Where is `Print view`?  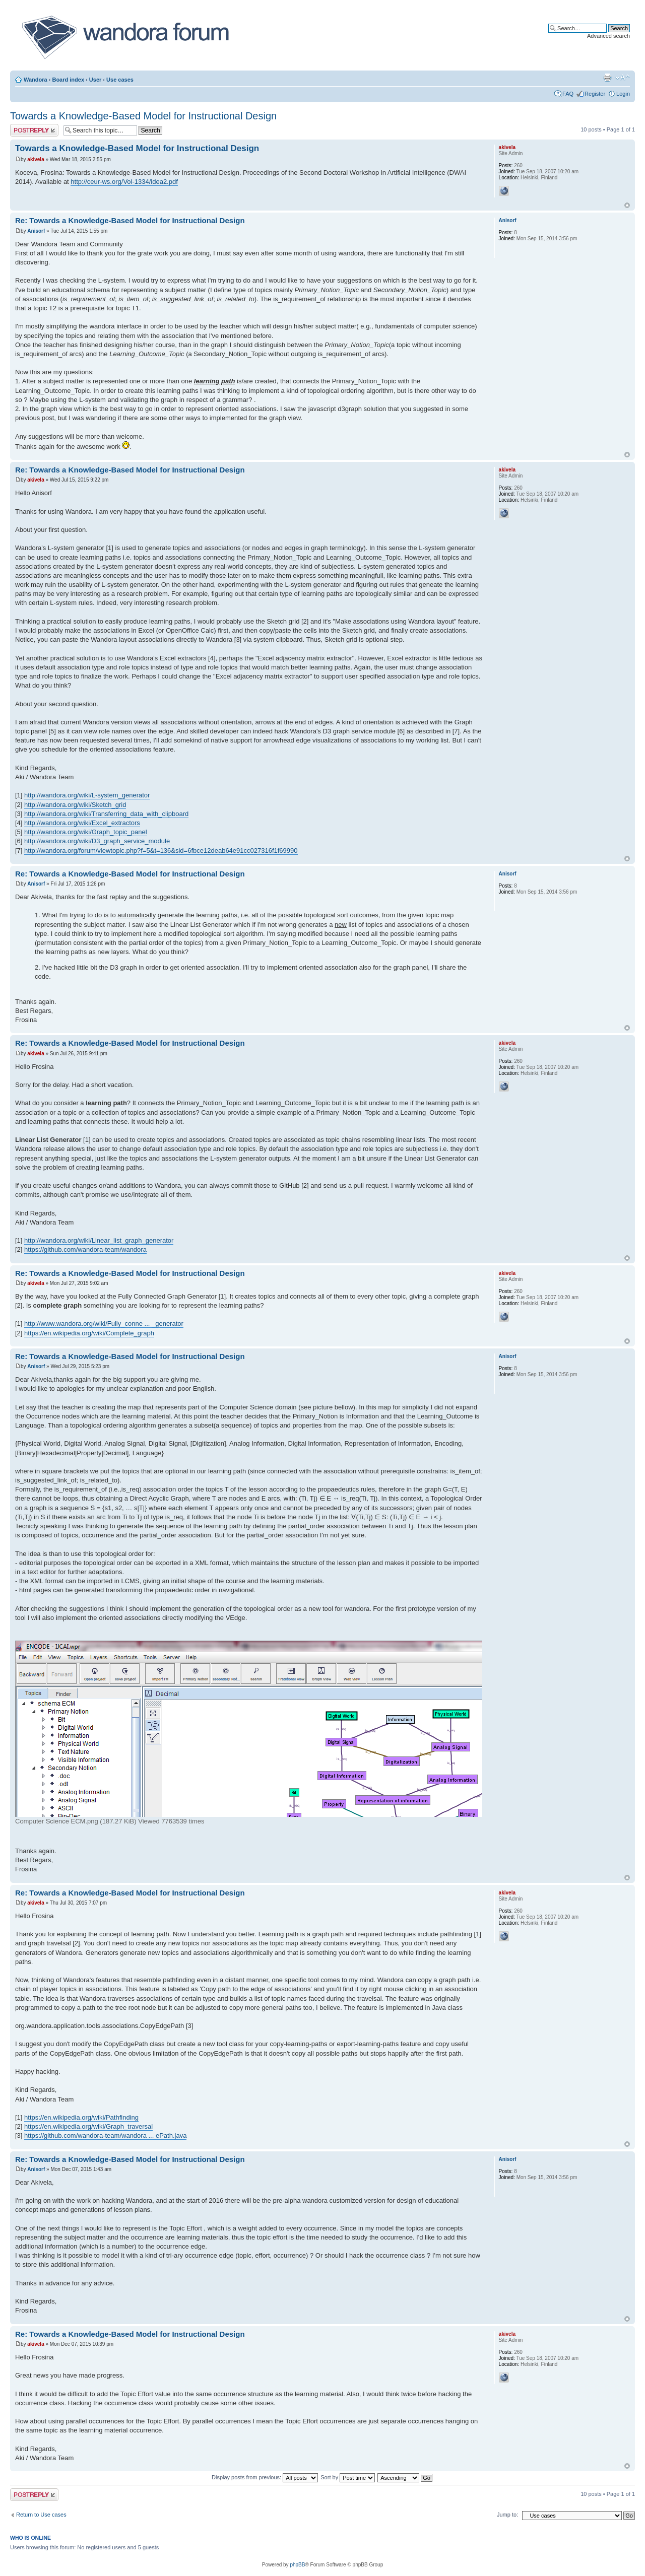
Print view is located at coordinates (607, 77).